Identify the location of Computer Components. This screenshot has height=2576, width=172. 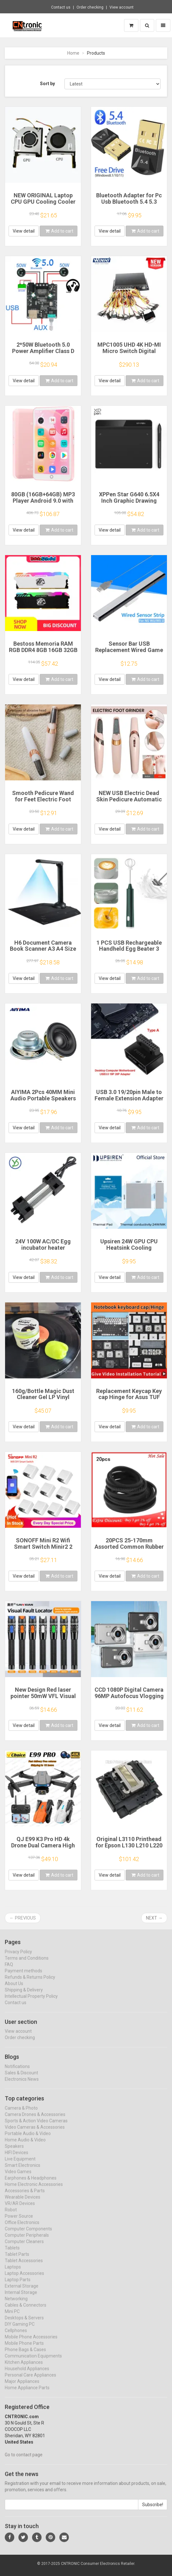
(28, 2234).